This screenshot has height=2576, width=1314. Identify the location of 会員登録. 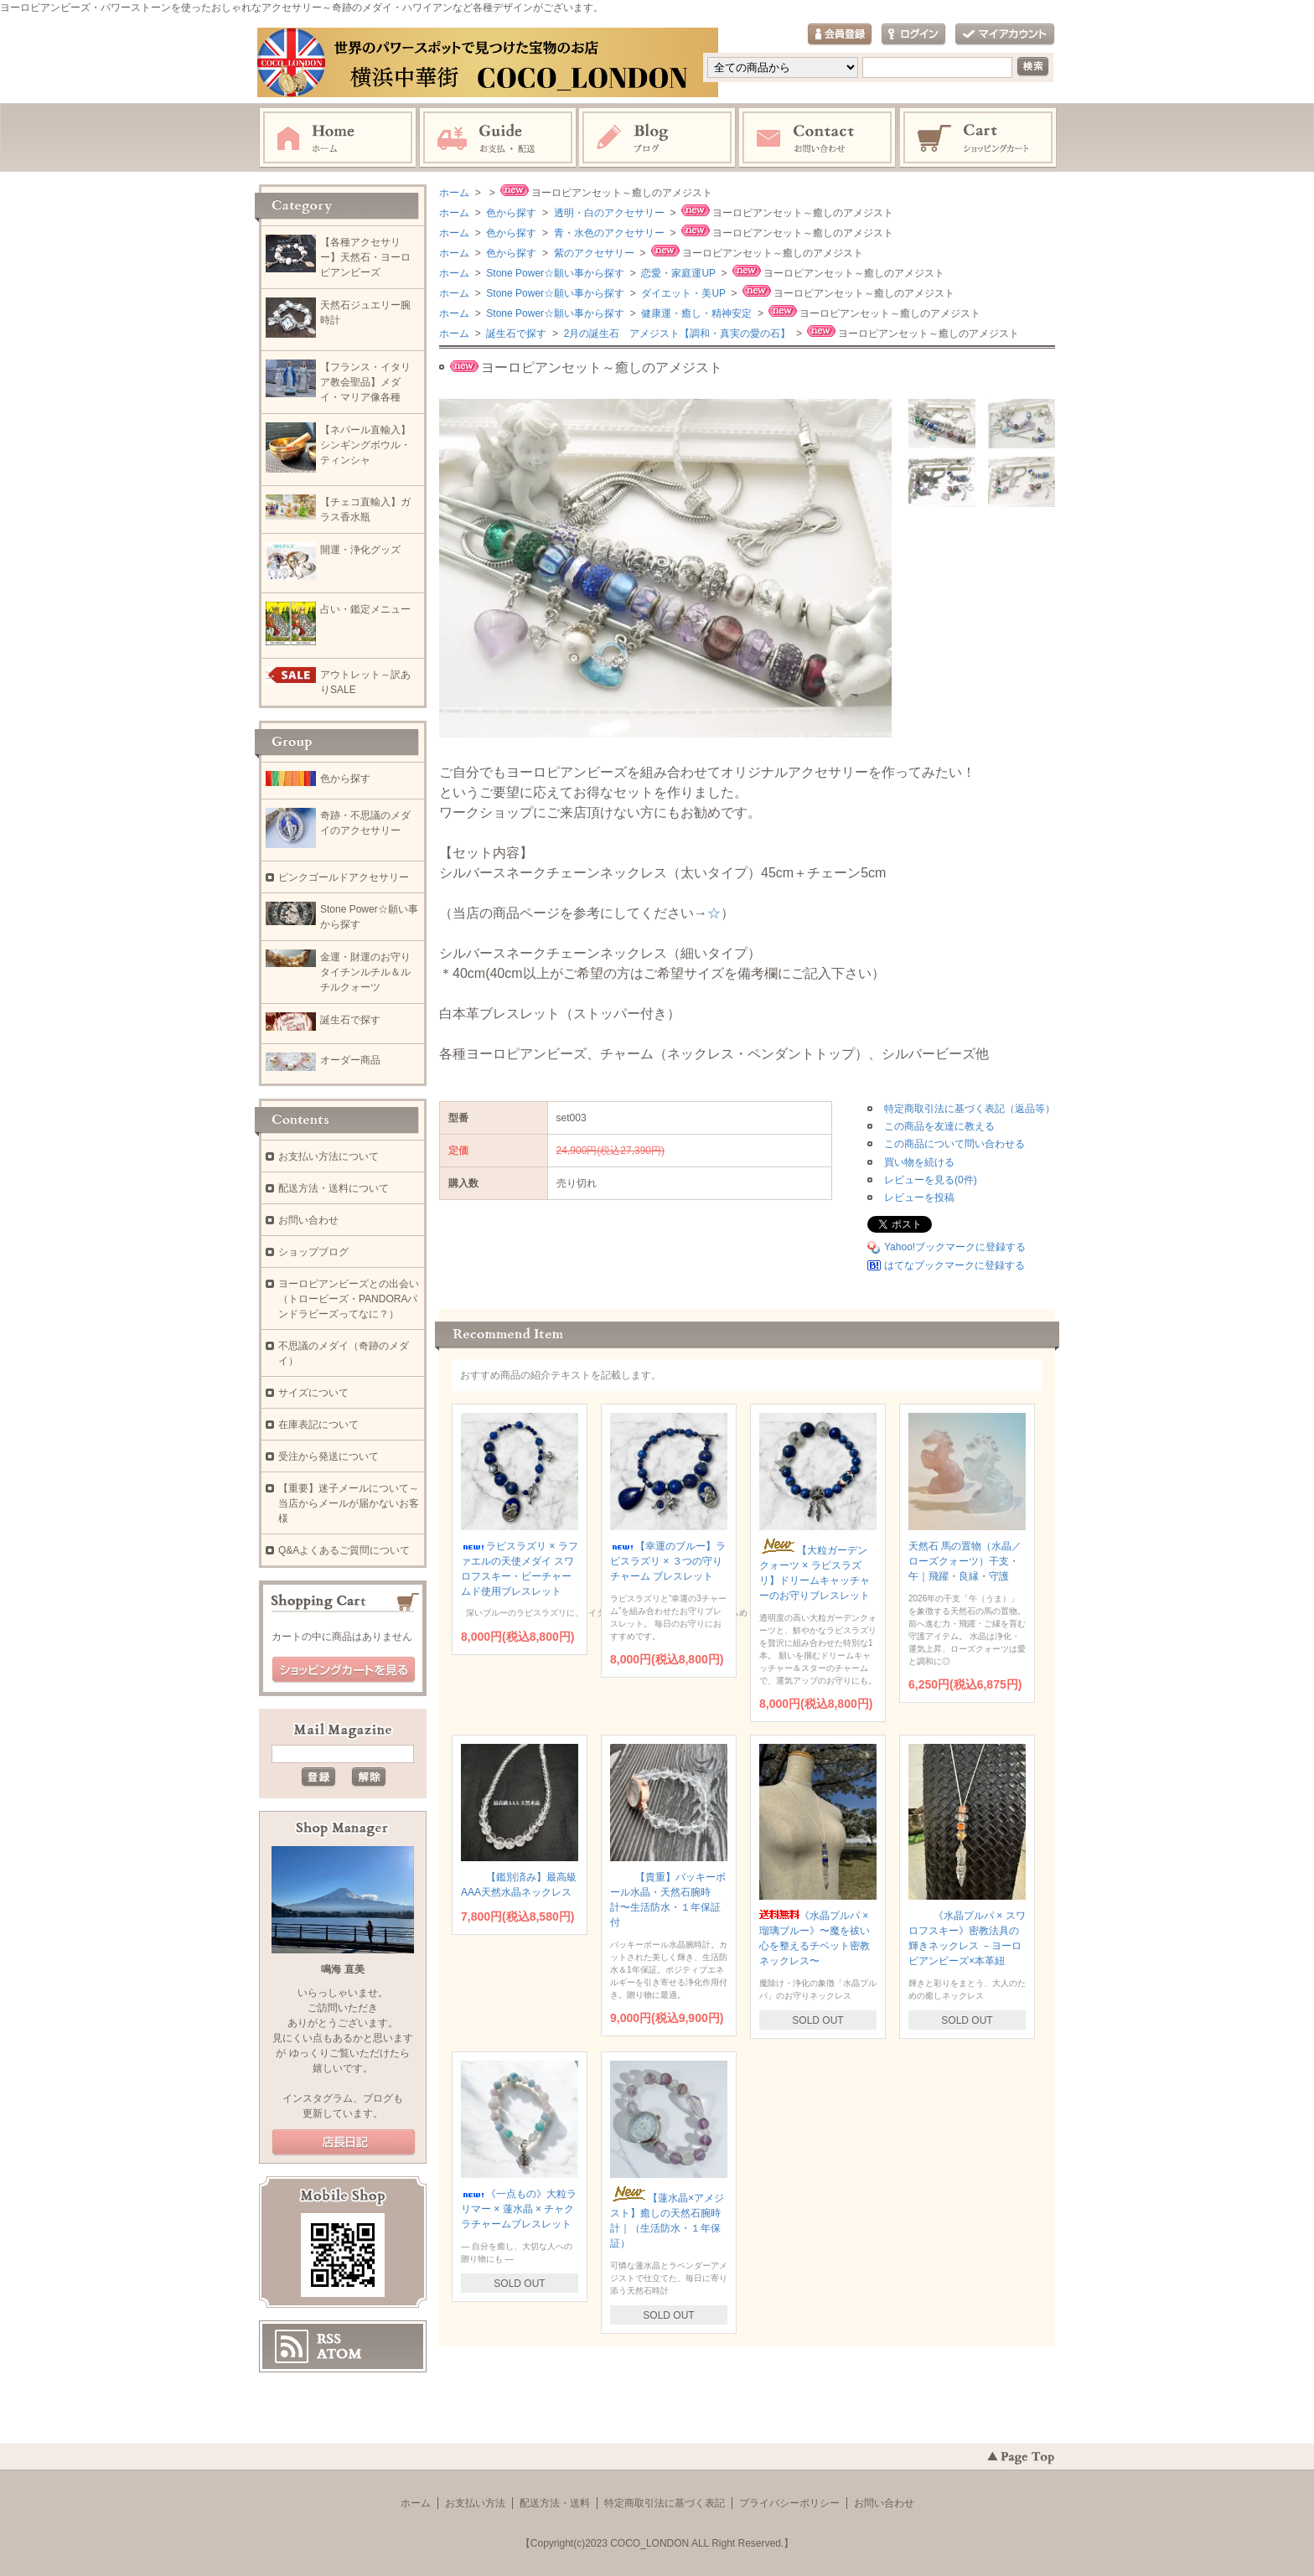
(839, 34).